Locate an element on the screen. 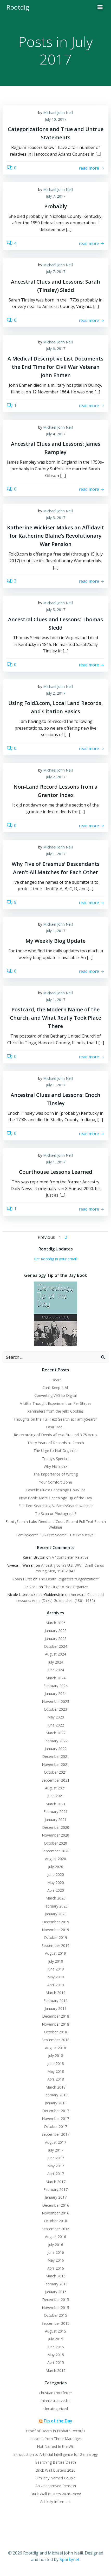 The image size is (111, 2576). May 2016 is located at coordinates (55, 2260).